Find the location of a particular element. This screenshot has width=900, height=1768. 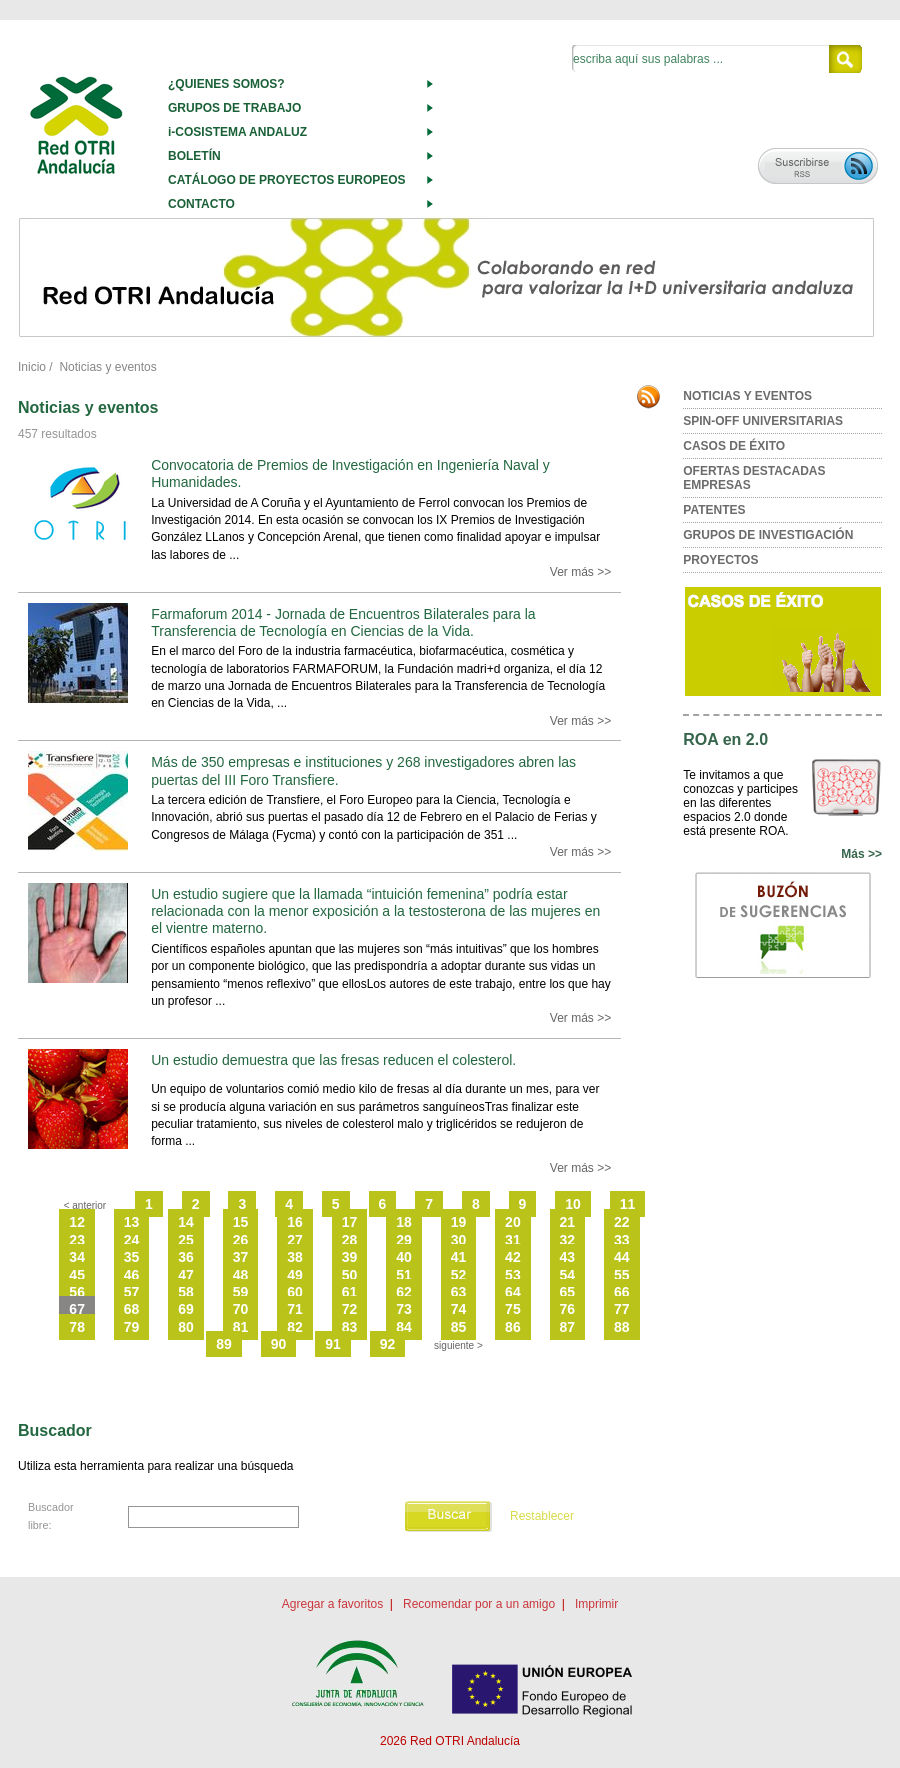

Inicio is located at coordinates (32, 367).